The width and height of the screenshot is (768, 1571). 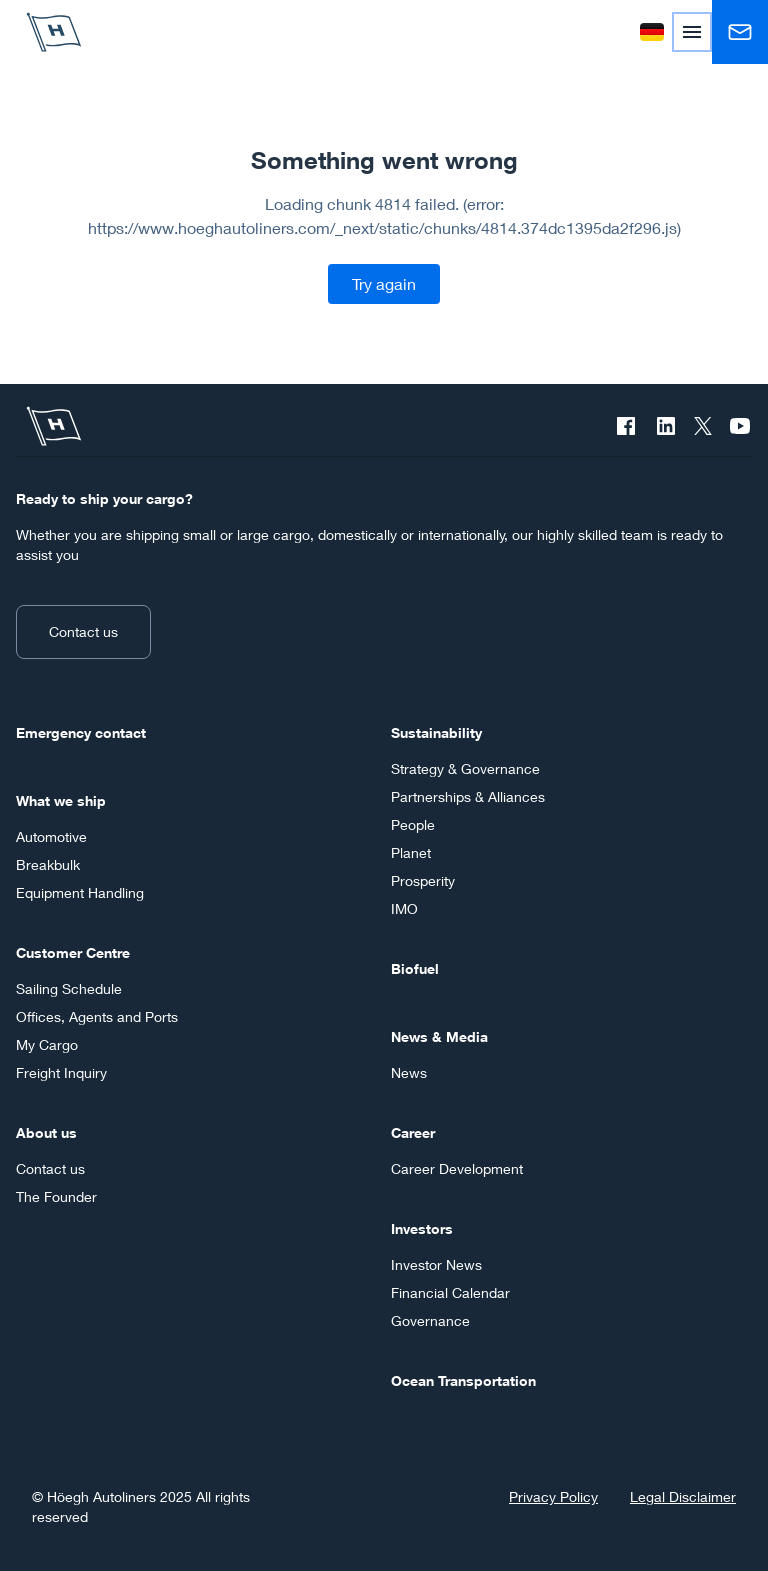 What do you see at coordinates (415, 968) in the screenshot?
I see `Biofuel` at bounding box center [415, 968].